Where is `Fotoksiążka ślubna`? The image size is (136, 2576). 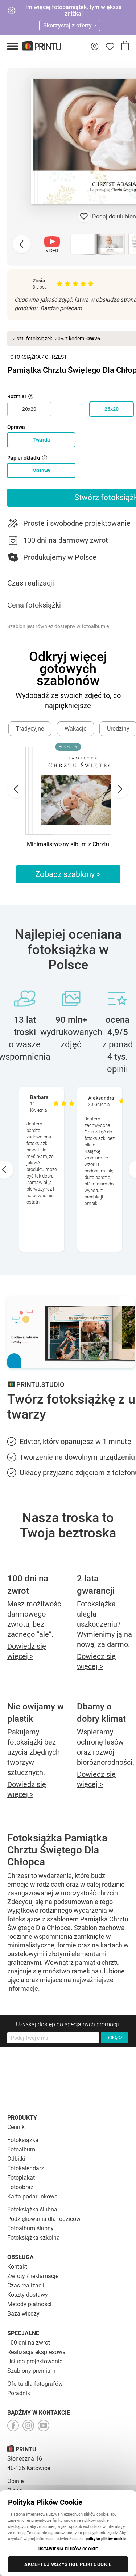
Fotoksiążka ślubna is located at coordinates (32, 2209).